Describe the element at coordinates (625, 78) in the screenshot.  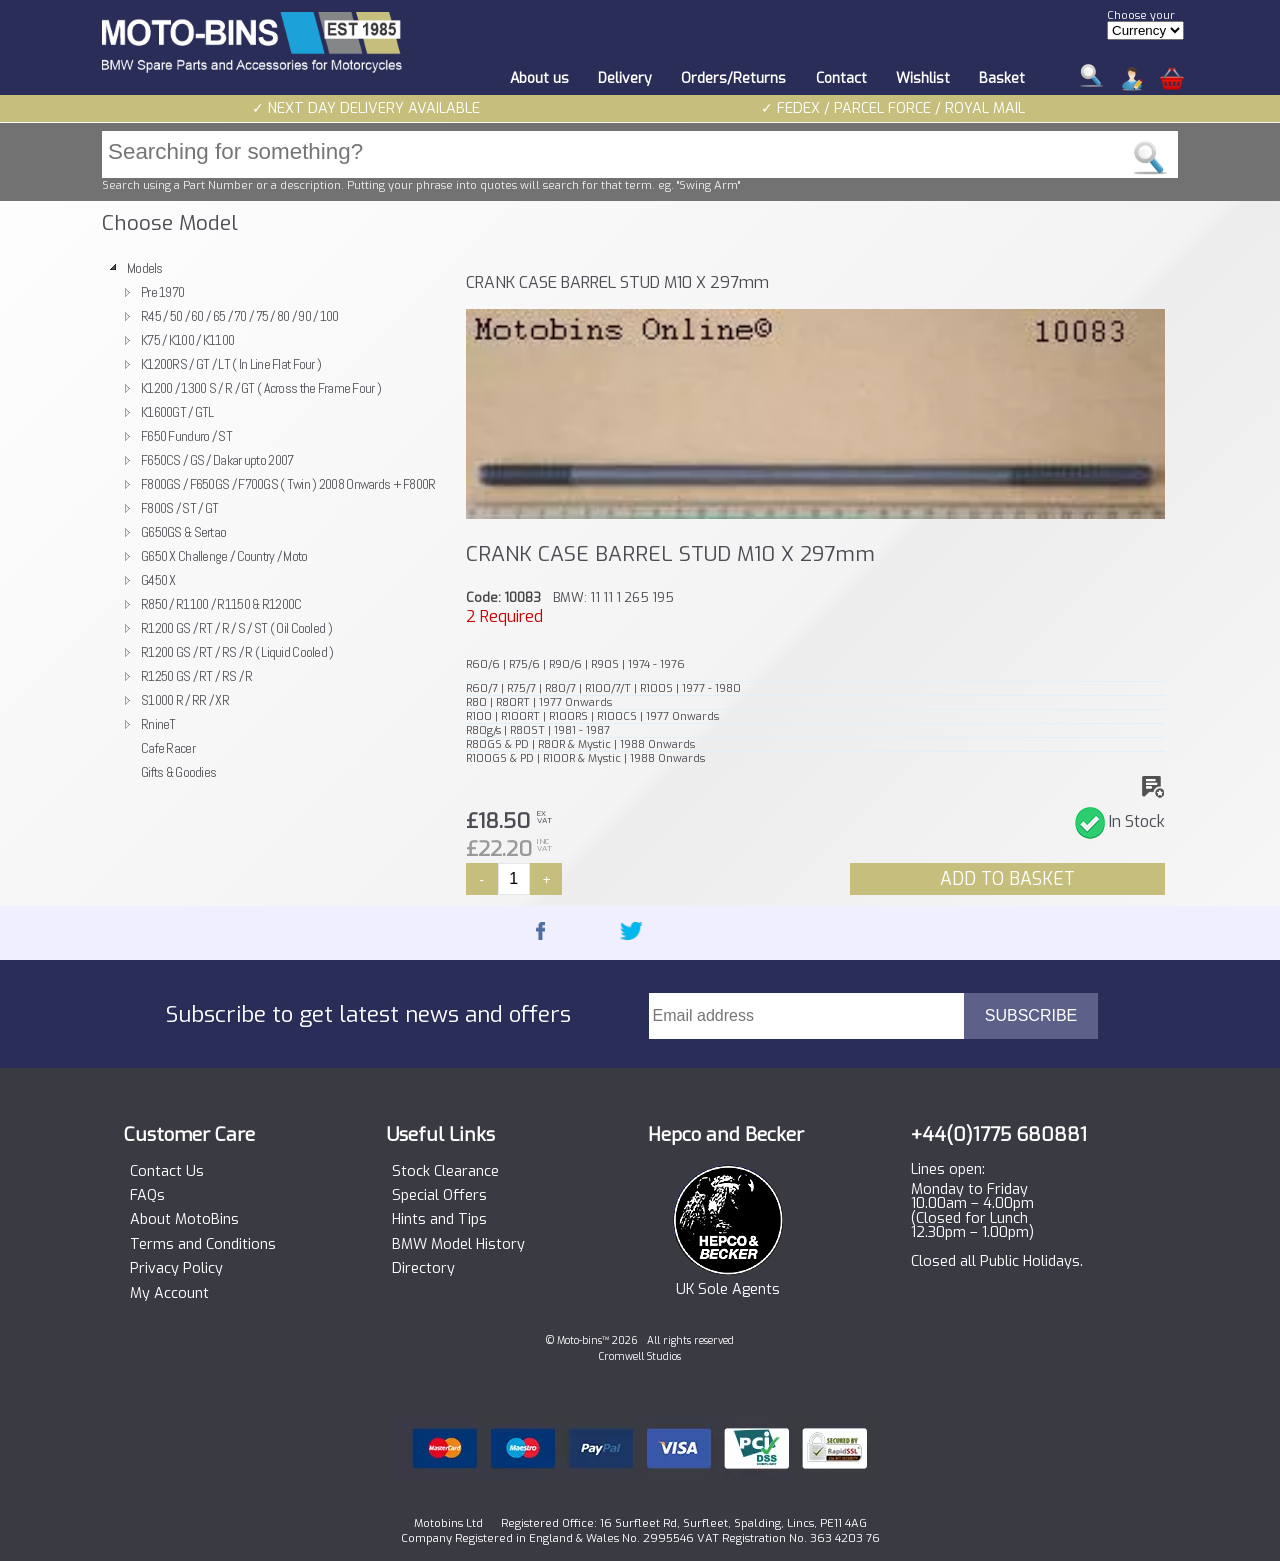
I see `Delivery` at that location.